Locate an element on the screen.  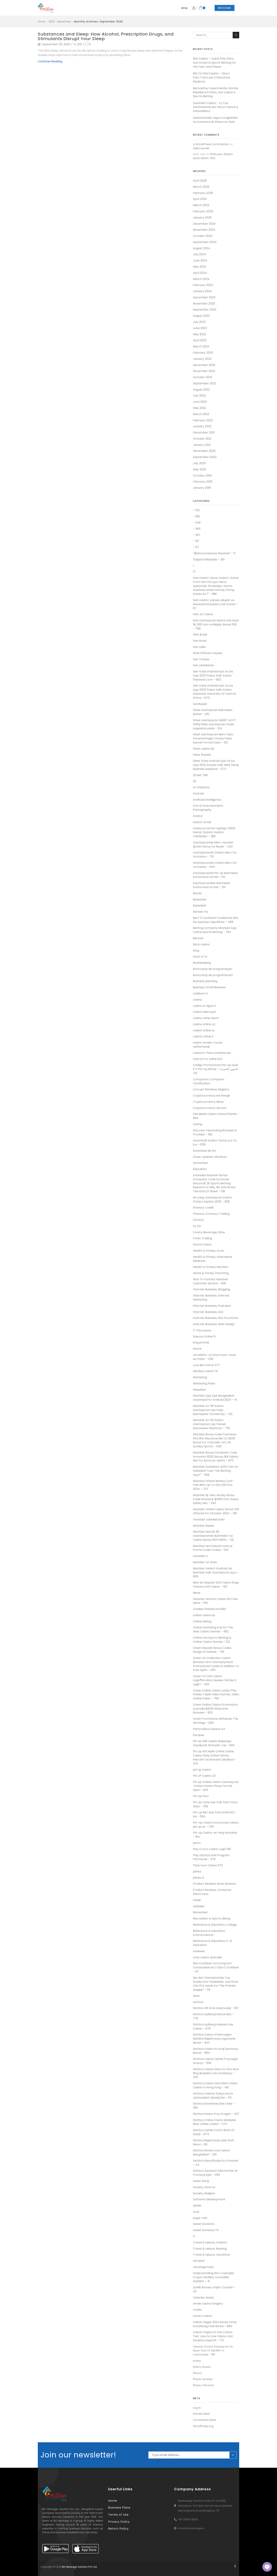
Mostbet Az-90 Kazino Azerbaycan Lap Yaxşı Bukmeyker Formal Say – 421 is located at coordinates (212, 1410).